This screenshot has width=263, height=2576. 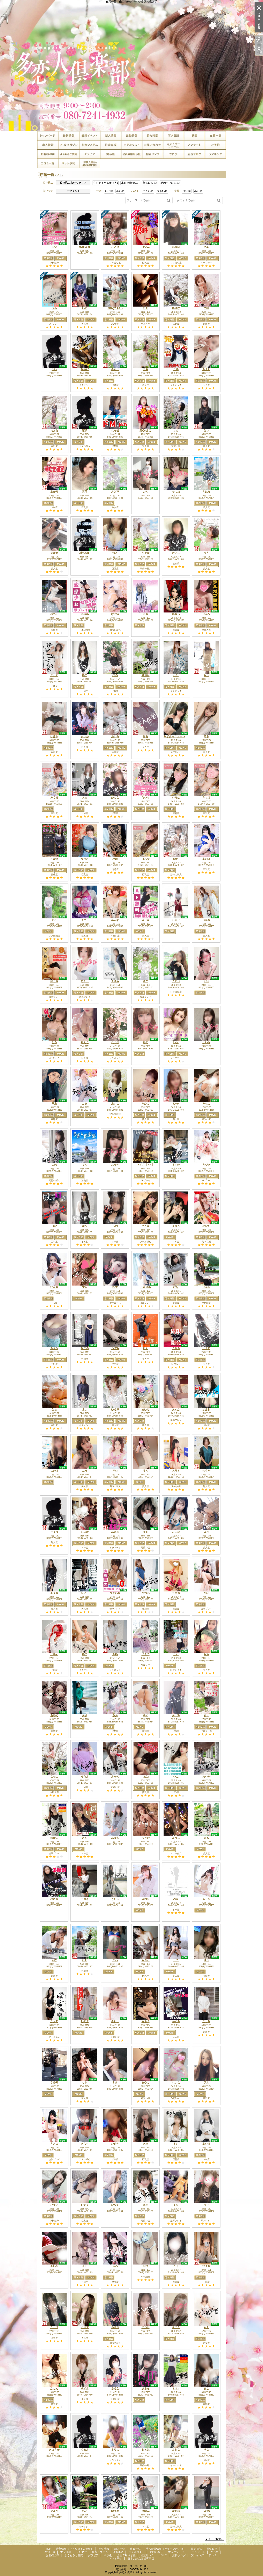 What do you see at coordinates (54, 369) in the screenshot?
I see `ふゆ` at bounding box center [54, 369].